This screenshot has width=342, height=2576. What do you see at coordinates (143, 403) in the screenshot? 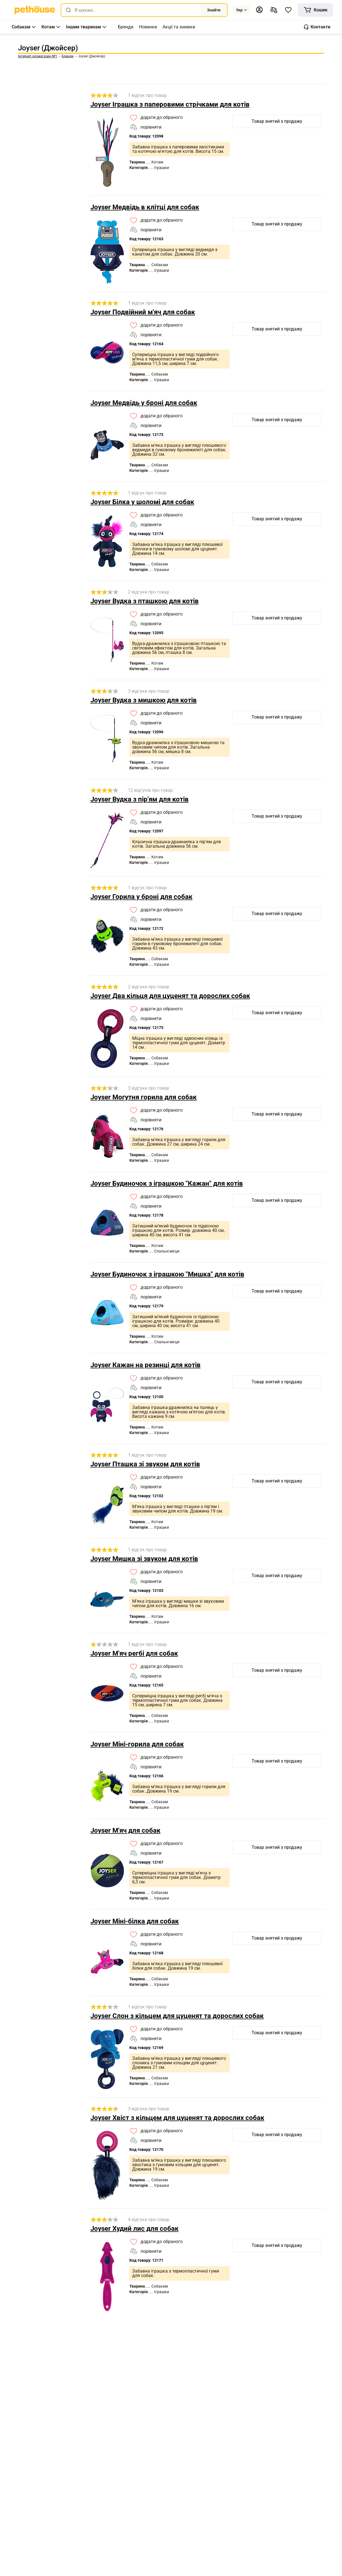
I see `Joyser Медвідь у броні для собак` at bounding box center [143, 403].